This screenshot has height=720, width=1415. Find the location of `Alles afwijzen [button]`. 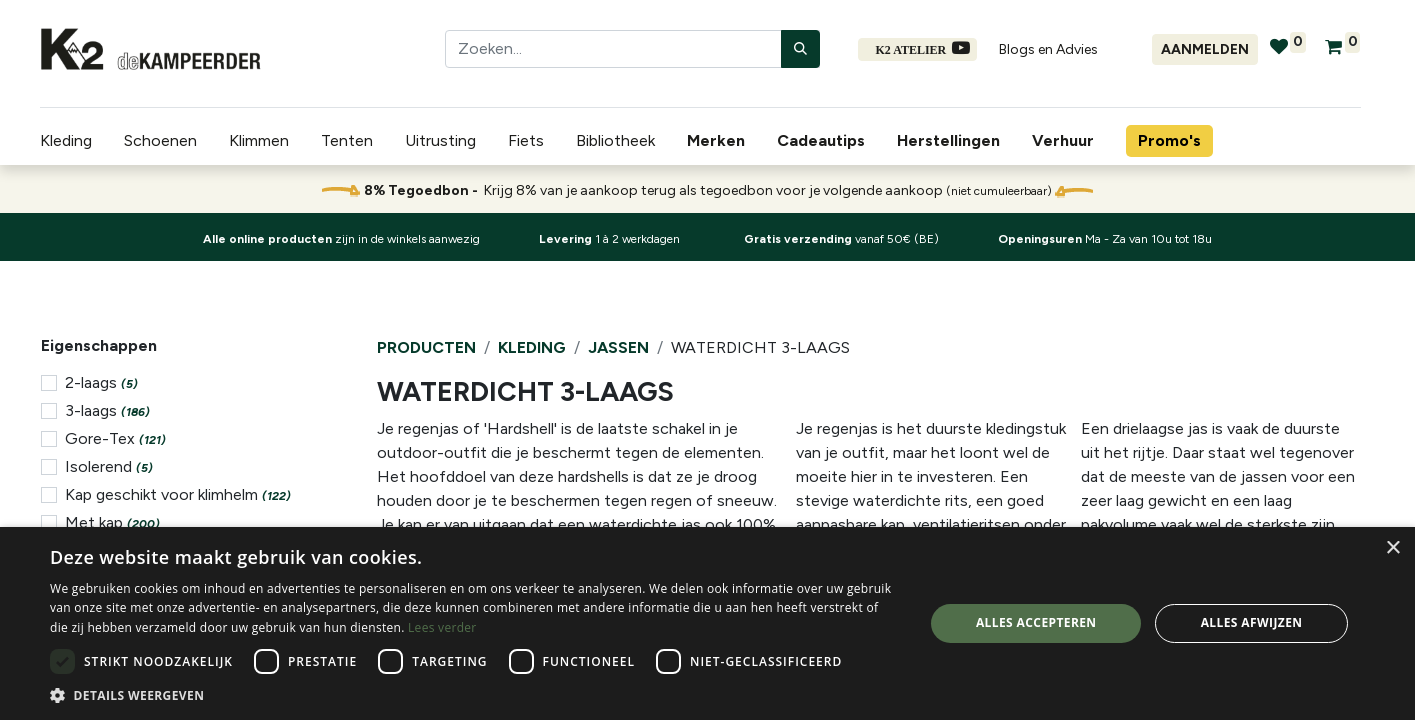

Alles afwijzen [button] is located at coordinates (1252, 622).